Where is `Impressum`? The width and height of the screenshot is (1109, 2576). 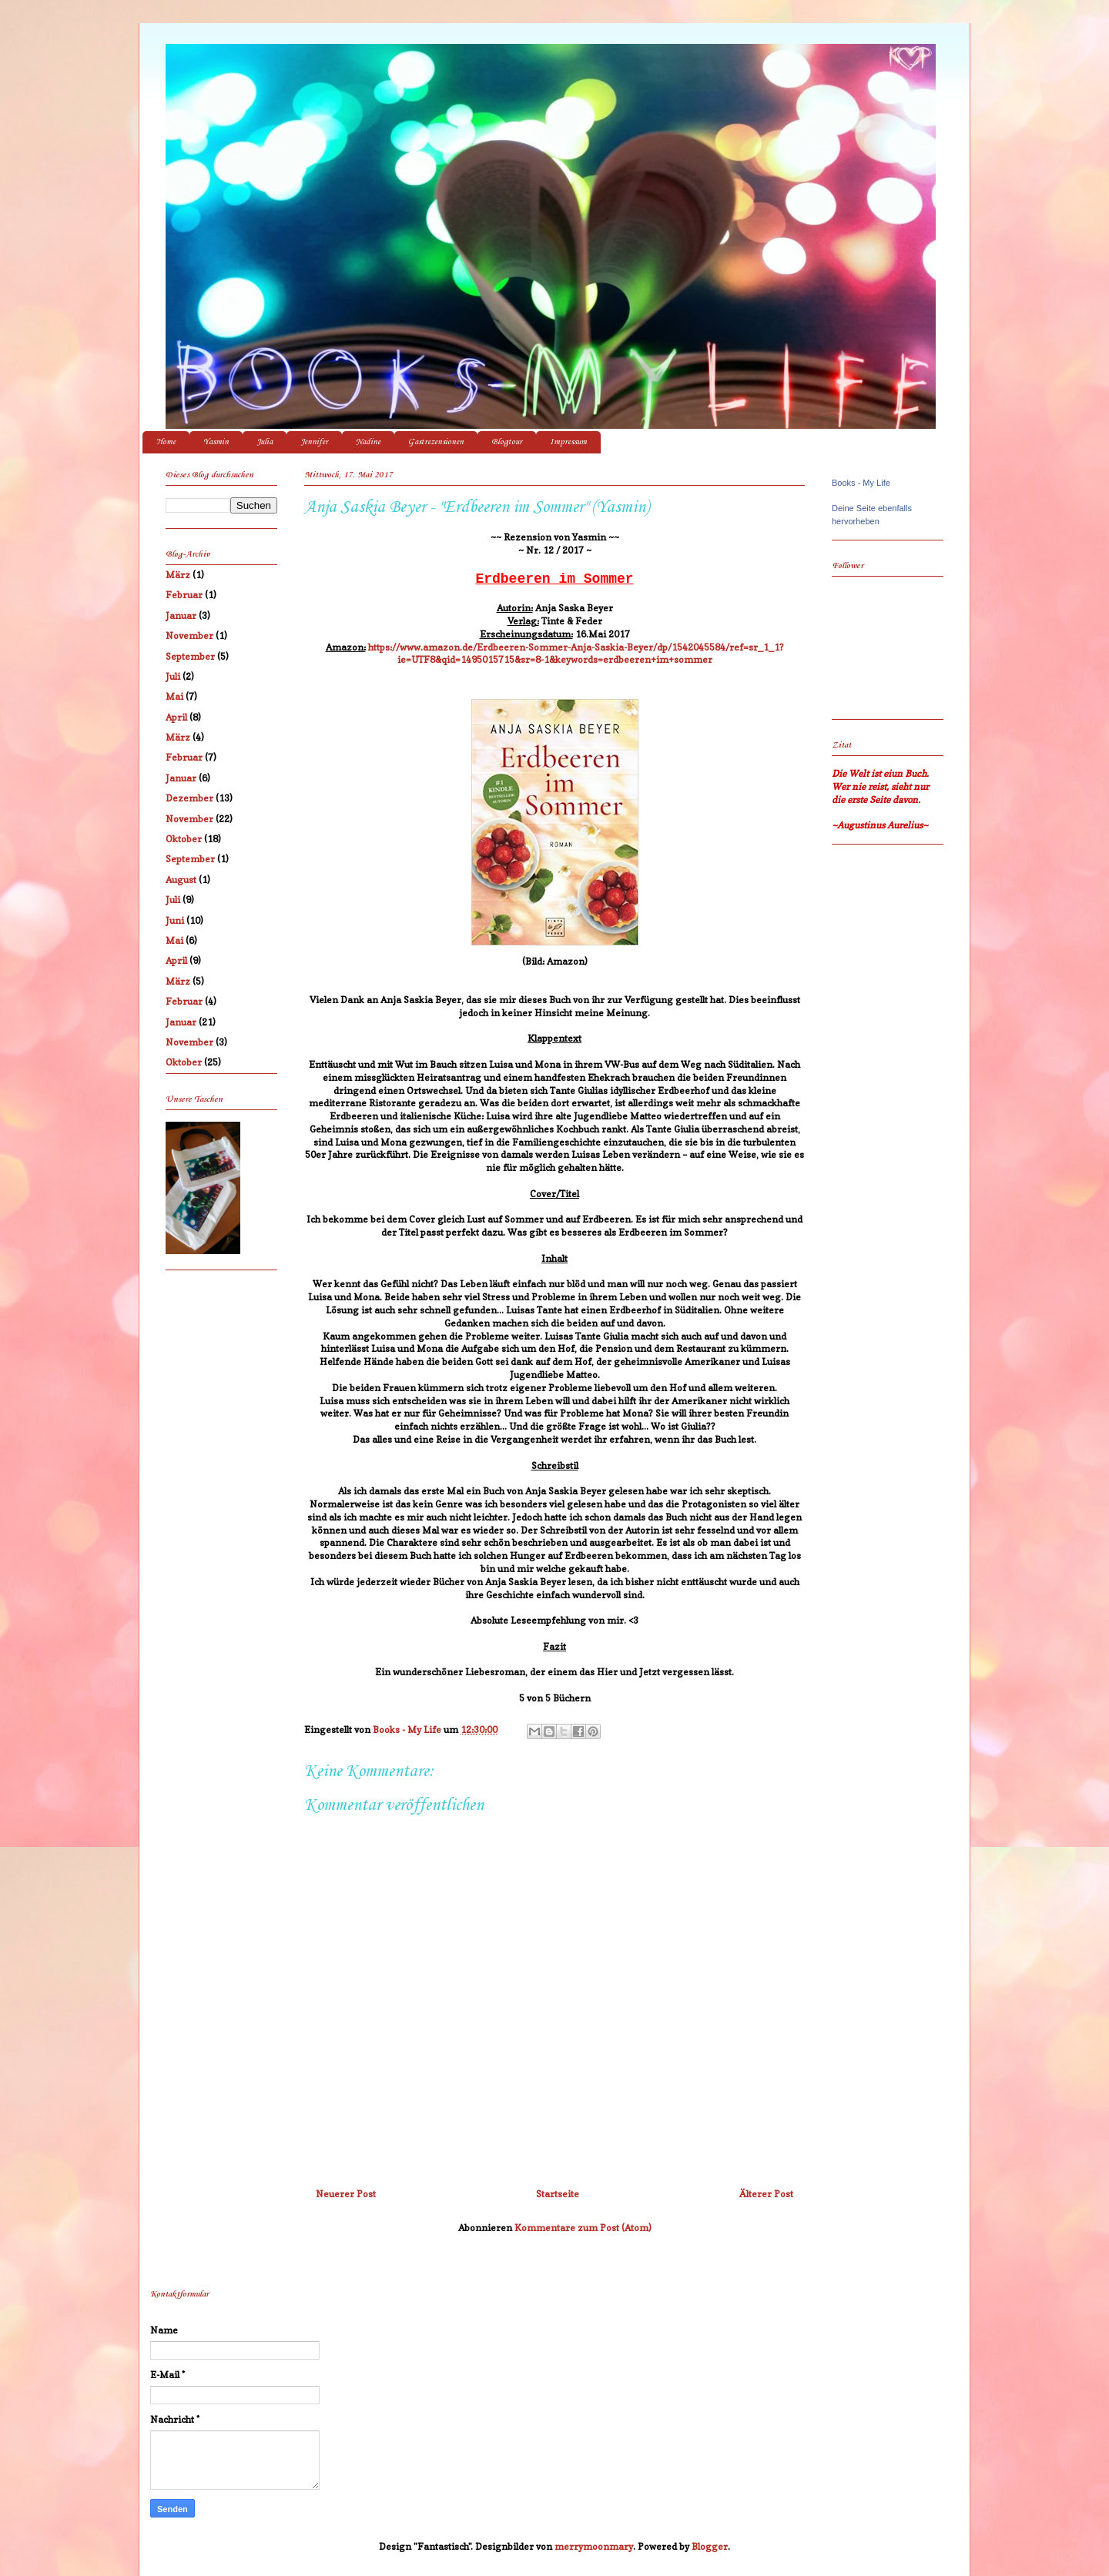
Impressum is located at coordinates (568, 442).